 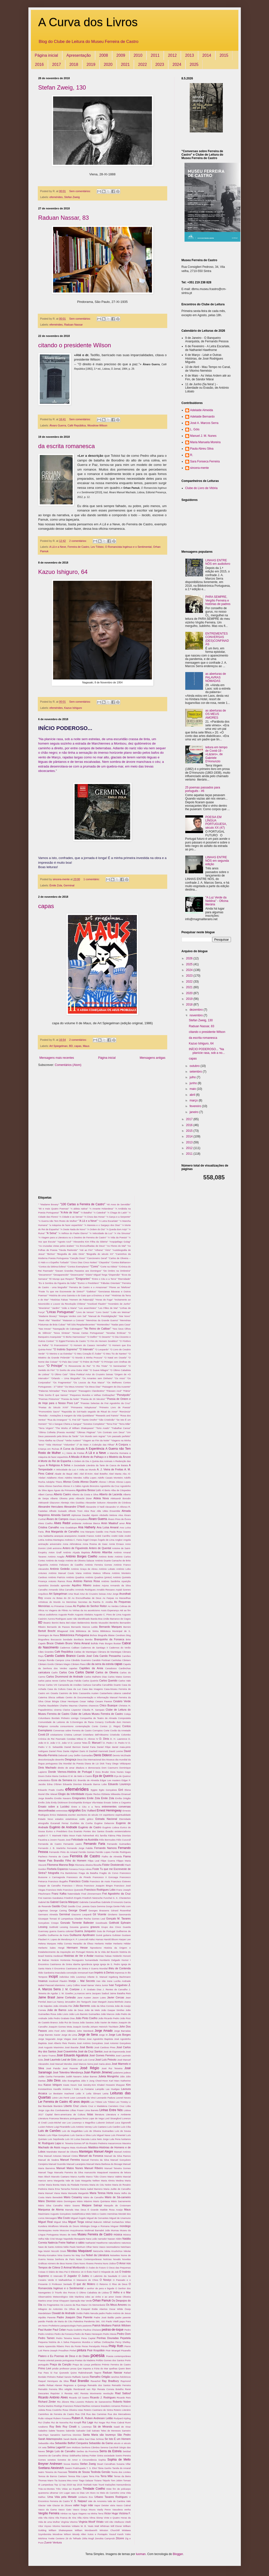 What do you see at coordinates (102, 2325) in the screenshot?
I see `Patrick Modiano` at bounding box center [102, 2325].